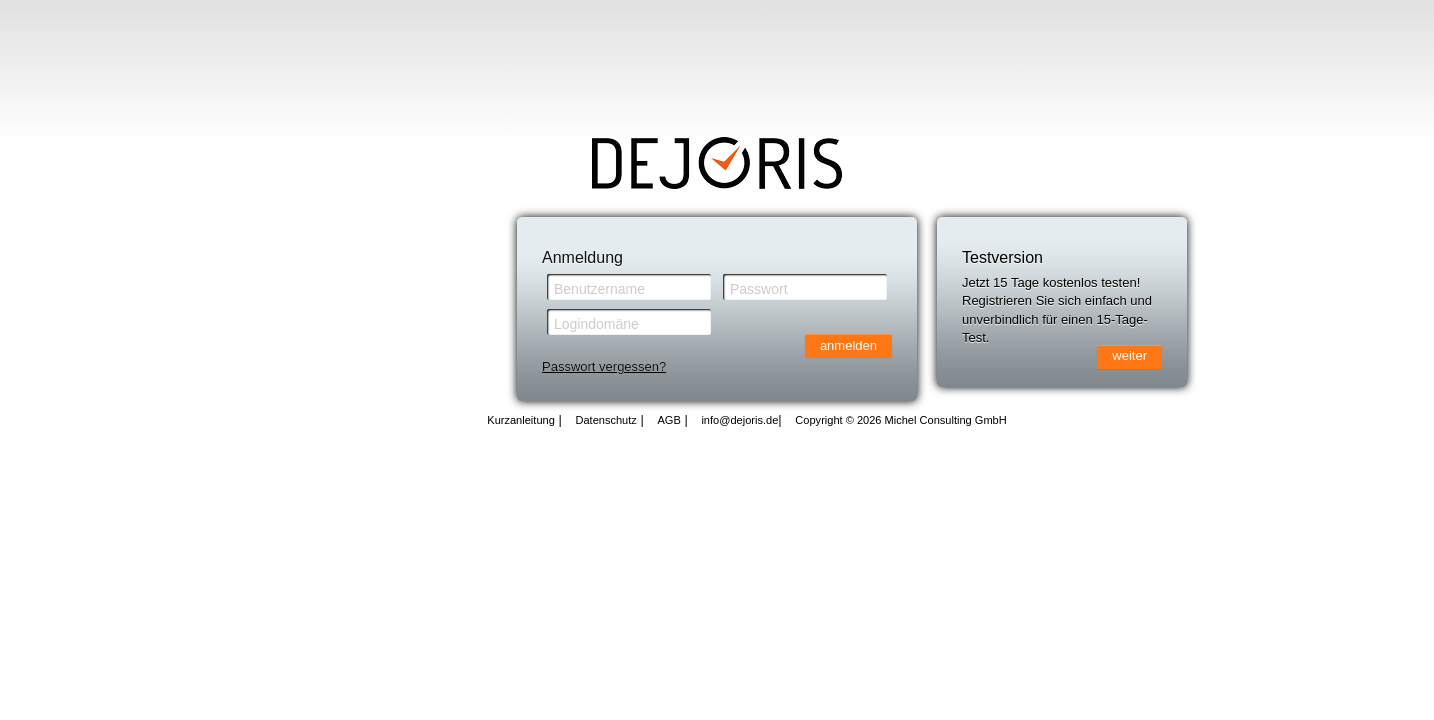 This screenshot has height=720, width=1434. What do you see at coordinates (848, 345) in the screenshot?
I see `anmelden` at bounding box center [848, 345].